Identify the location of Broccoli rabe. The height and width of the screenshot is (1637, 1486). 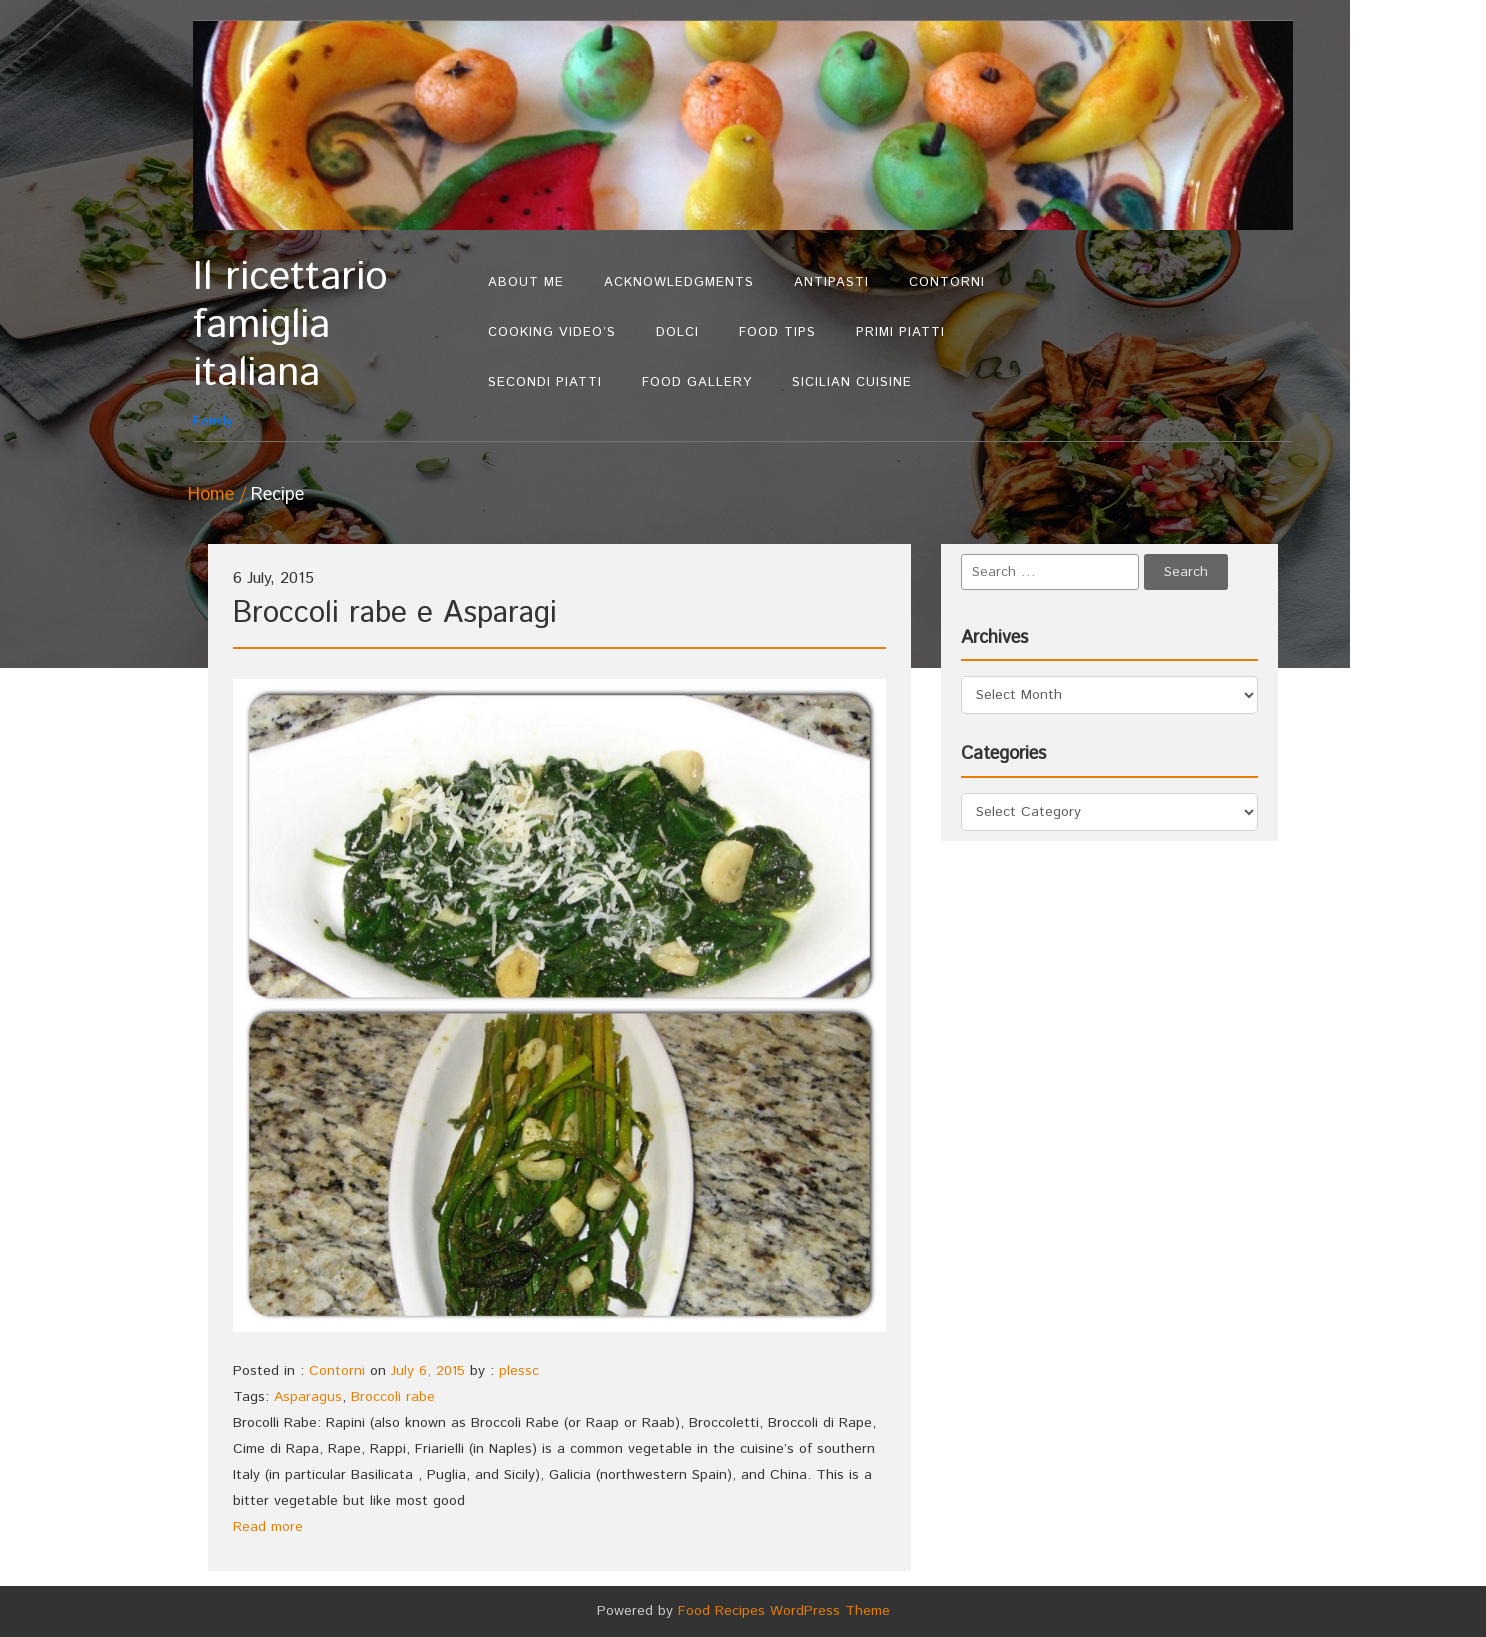
(393, 1397).